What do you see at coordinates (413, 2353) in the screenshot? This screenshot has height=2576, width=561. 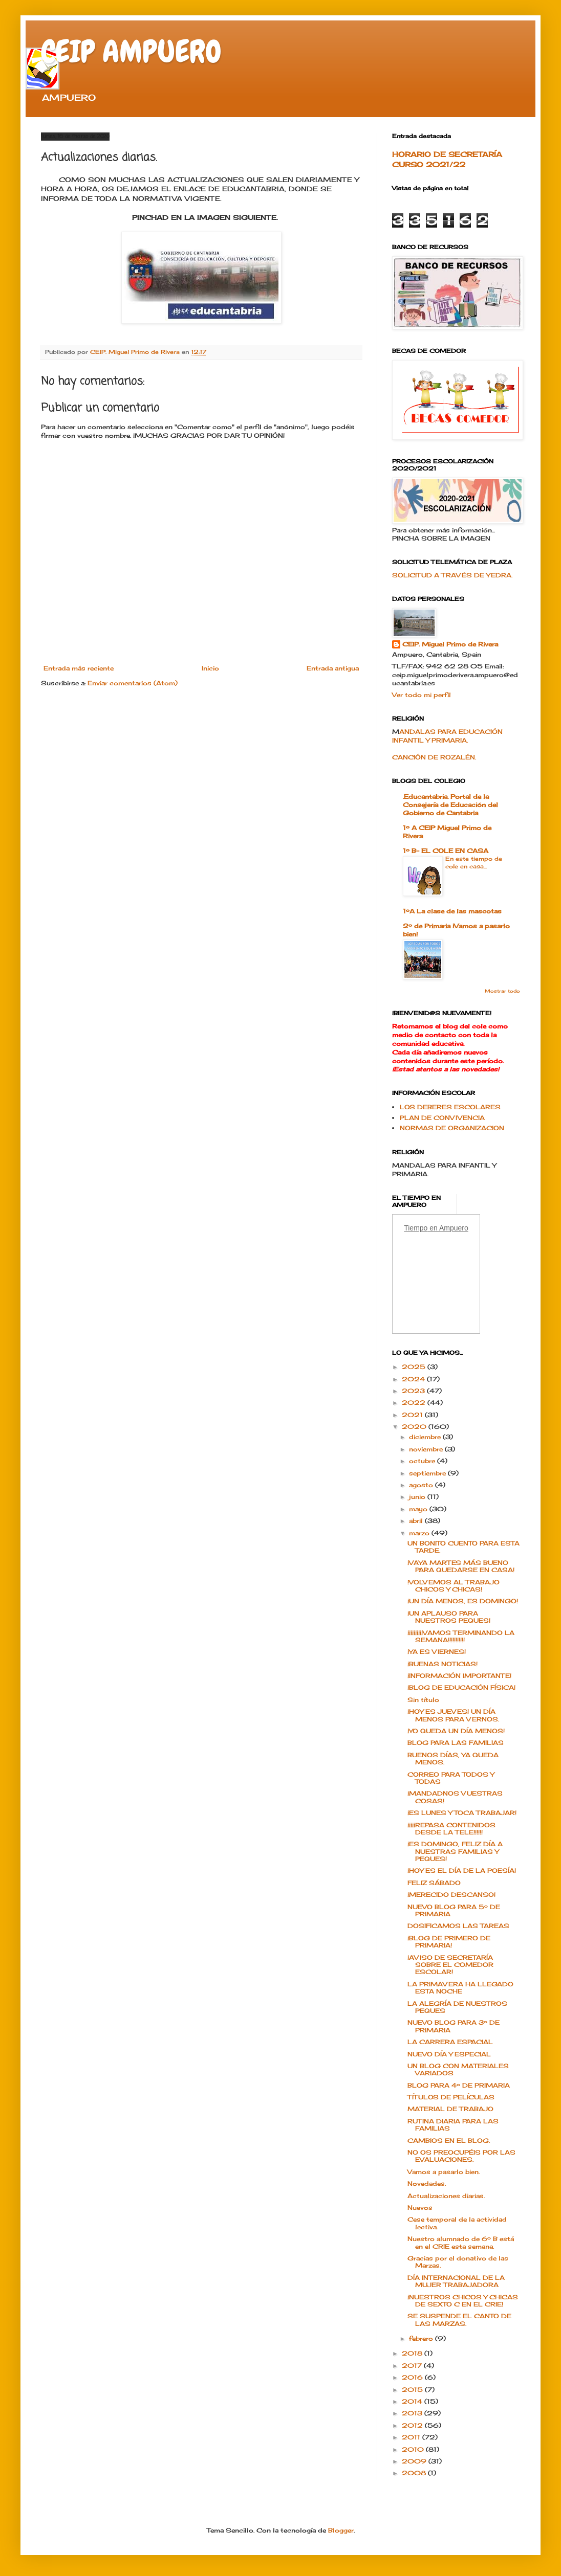 I see `2018` at bounding box center [413, 2353].